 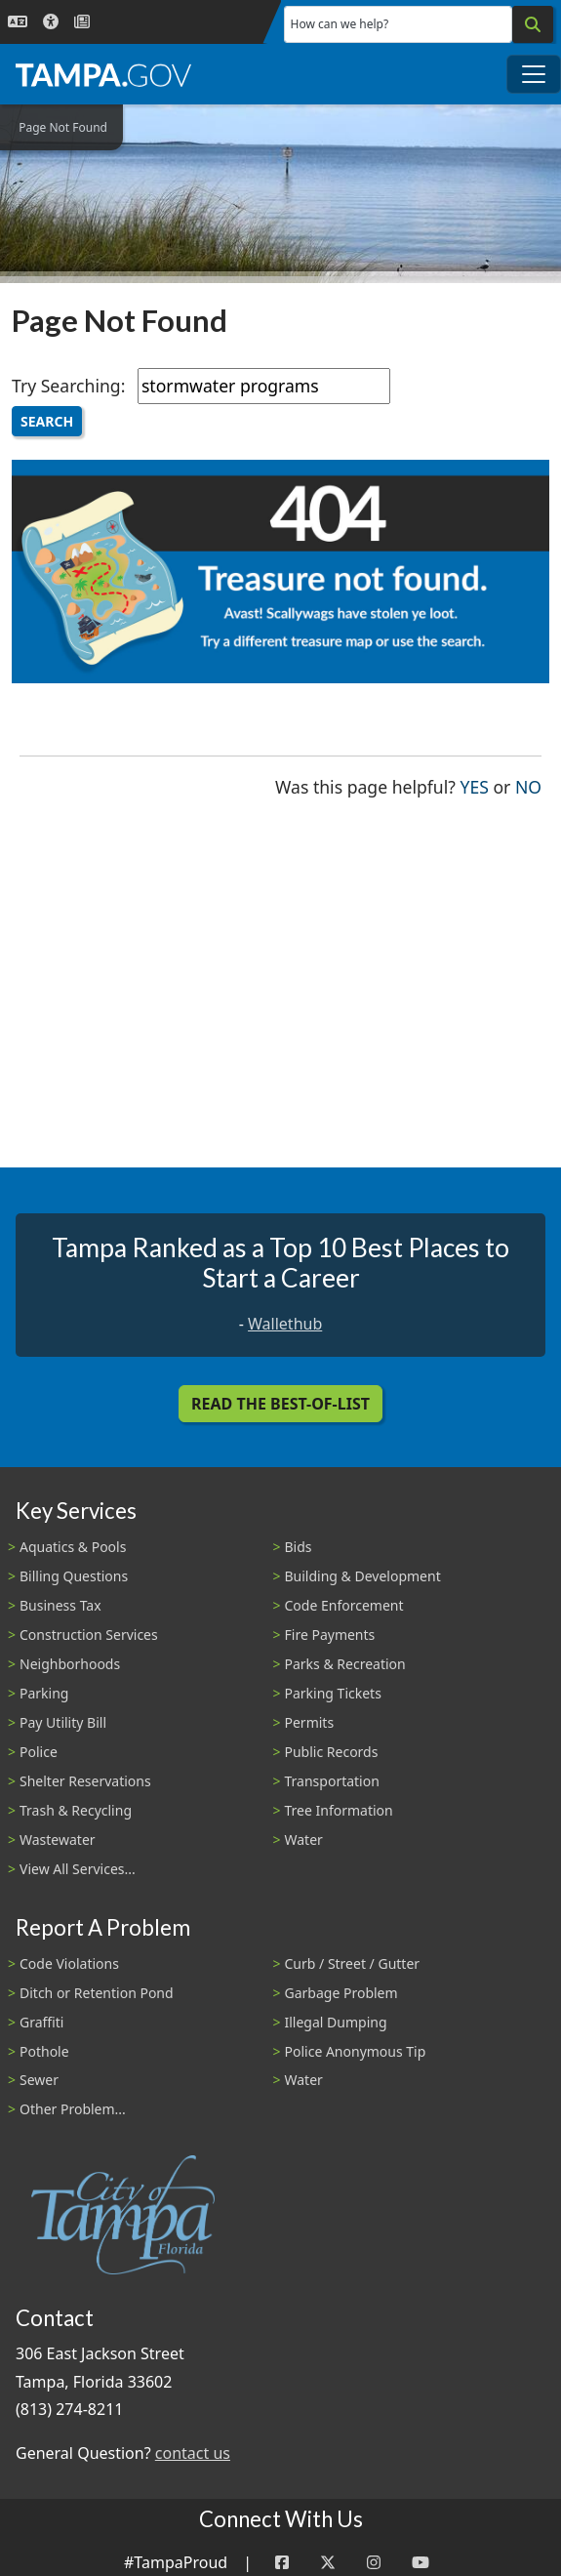 What do you see at coordinates (475, 785) in the screenshot?
I see `Yes` at bounding box center [475, 785].